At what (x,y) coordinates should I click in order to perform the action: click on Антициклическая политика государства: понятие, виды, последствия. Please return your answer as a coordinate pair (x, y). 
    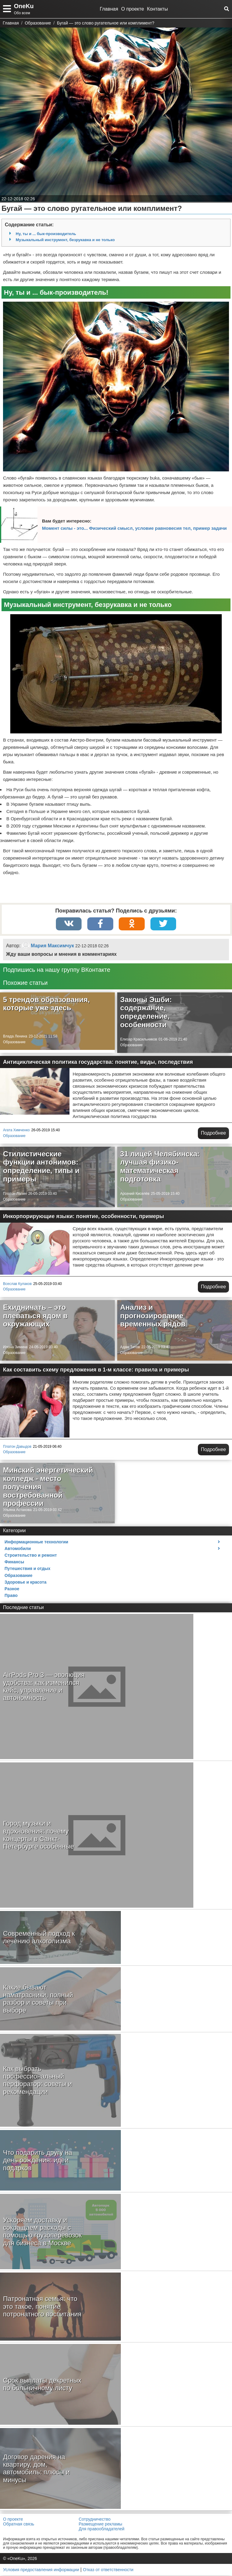
    Looking at the image, I should click on (98, 1063).